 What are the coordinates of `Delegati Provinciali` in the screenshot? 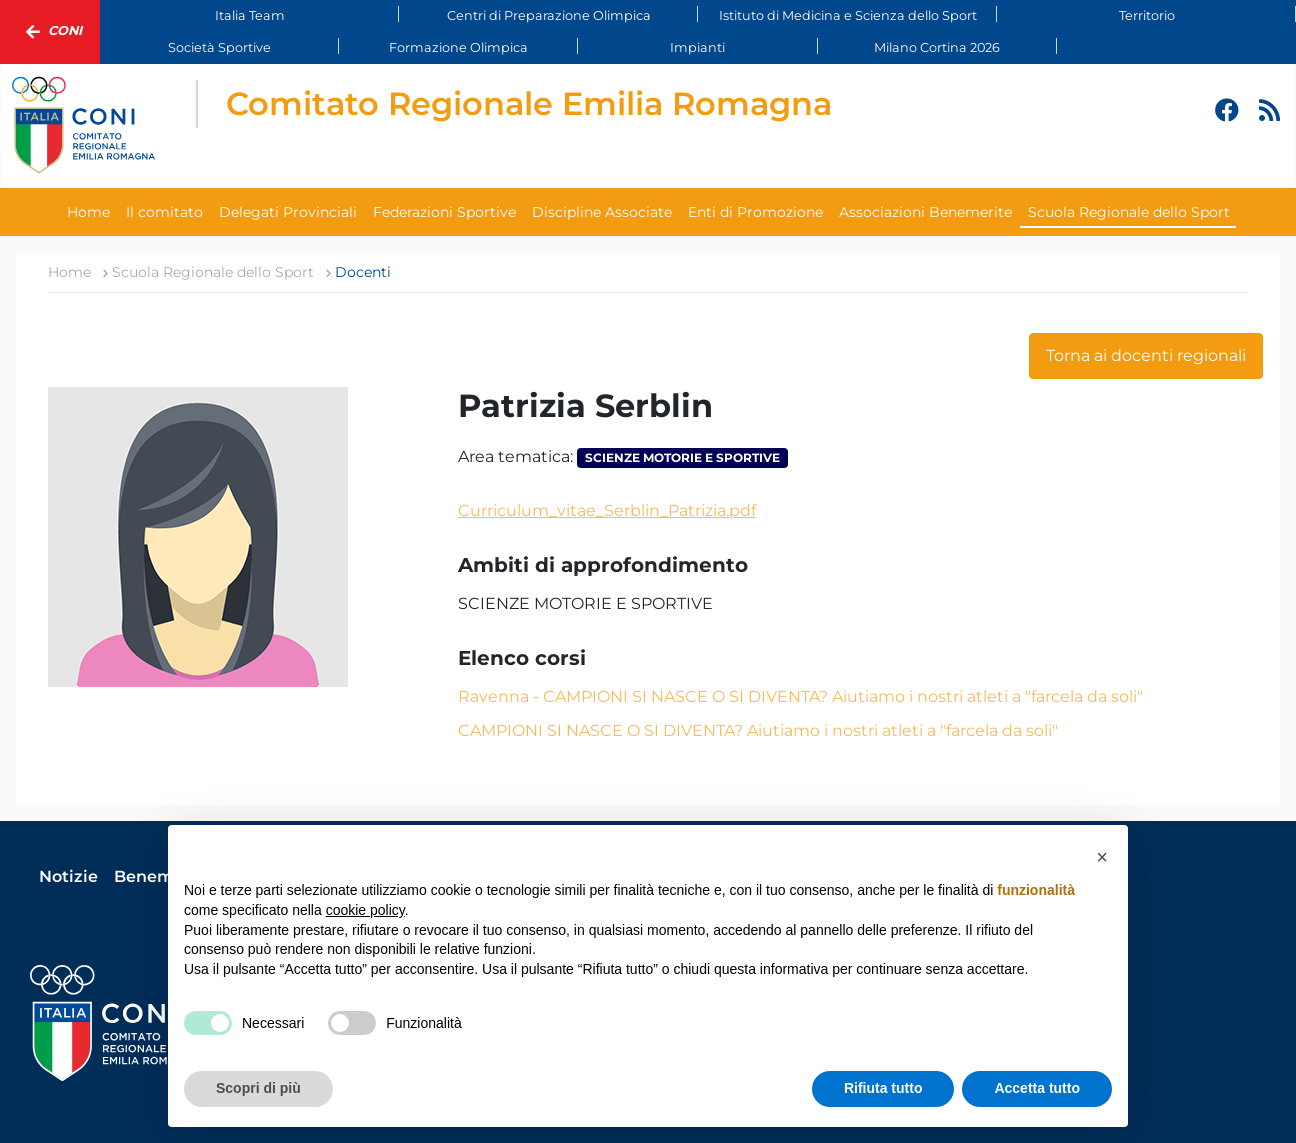 It's located at (288, 212).